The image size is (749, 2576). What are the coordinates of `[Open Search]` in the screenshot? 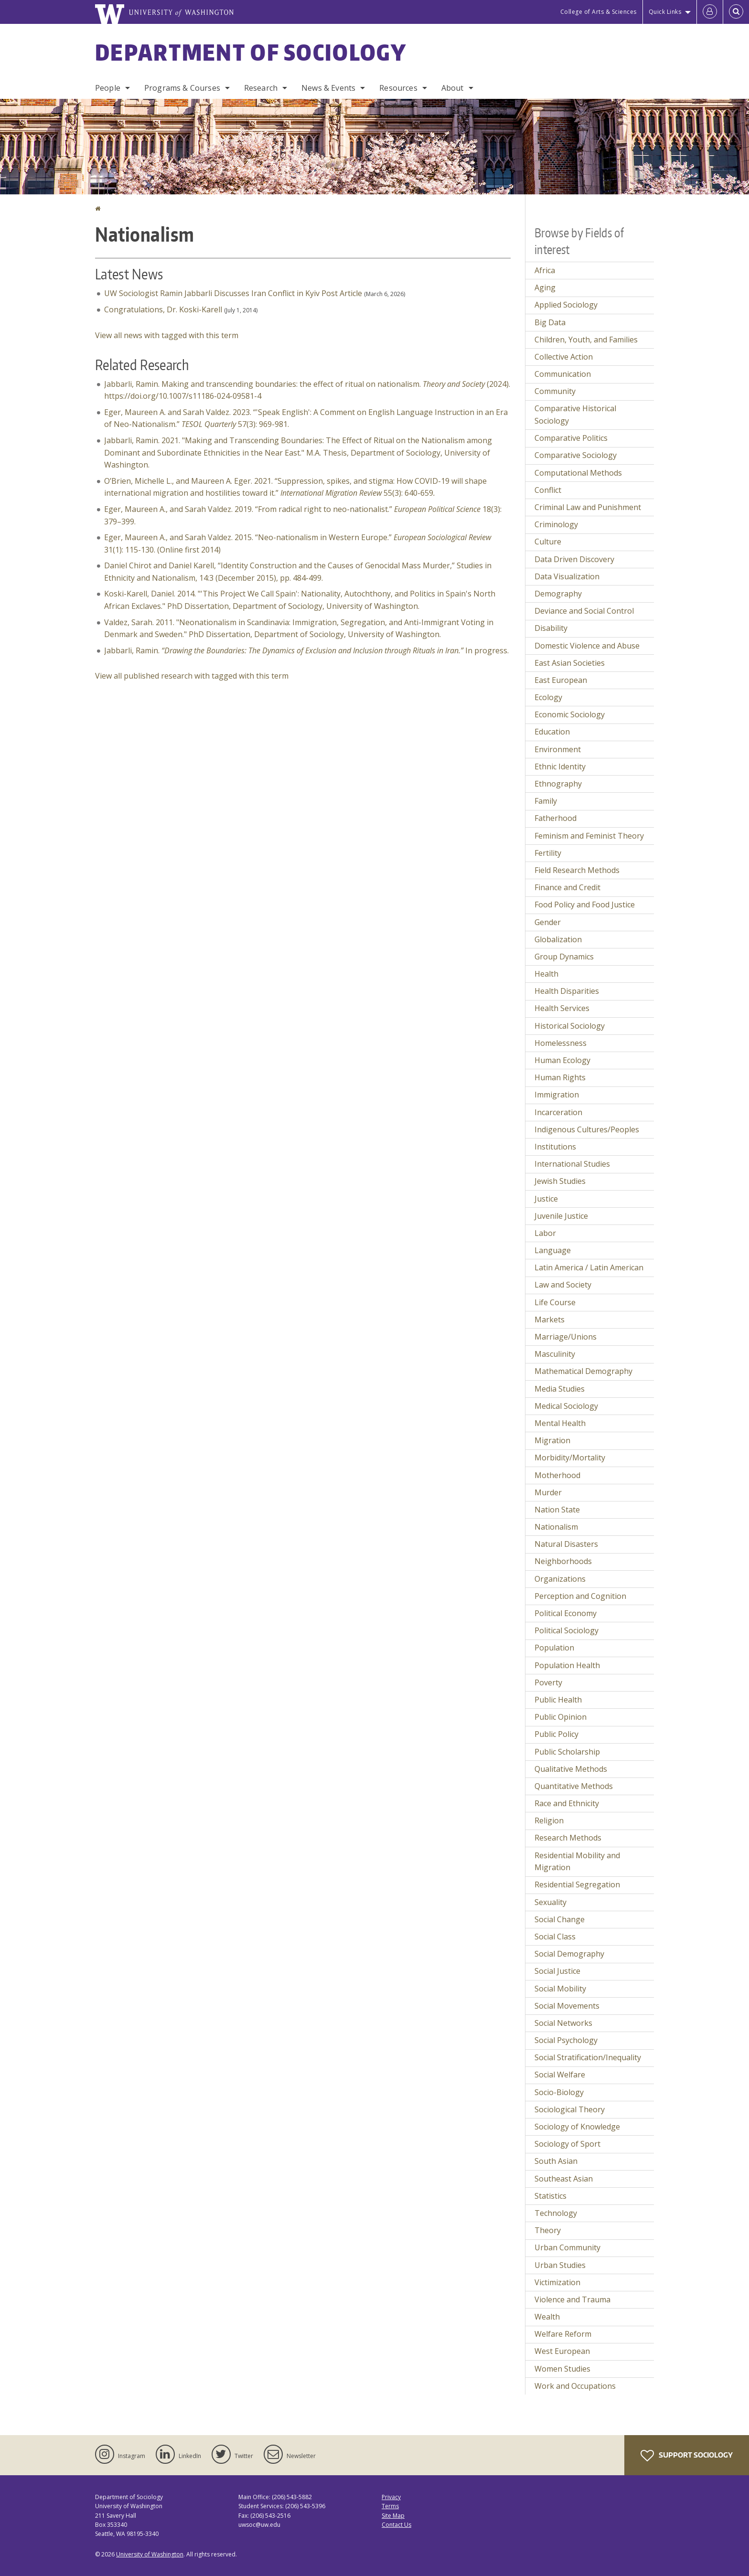 It's located at (736, 12).